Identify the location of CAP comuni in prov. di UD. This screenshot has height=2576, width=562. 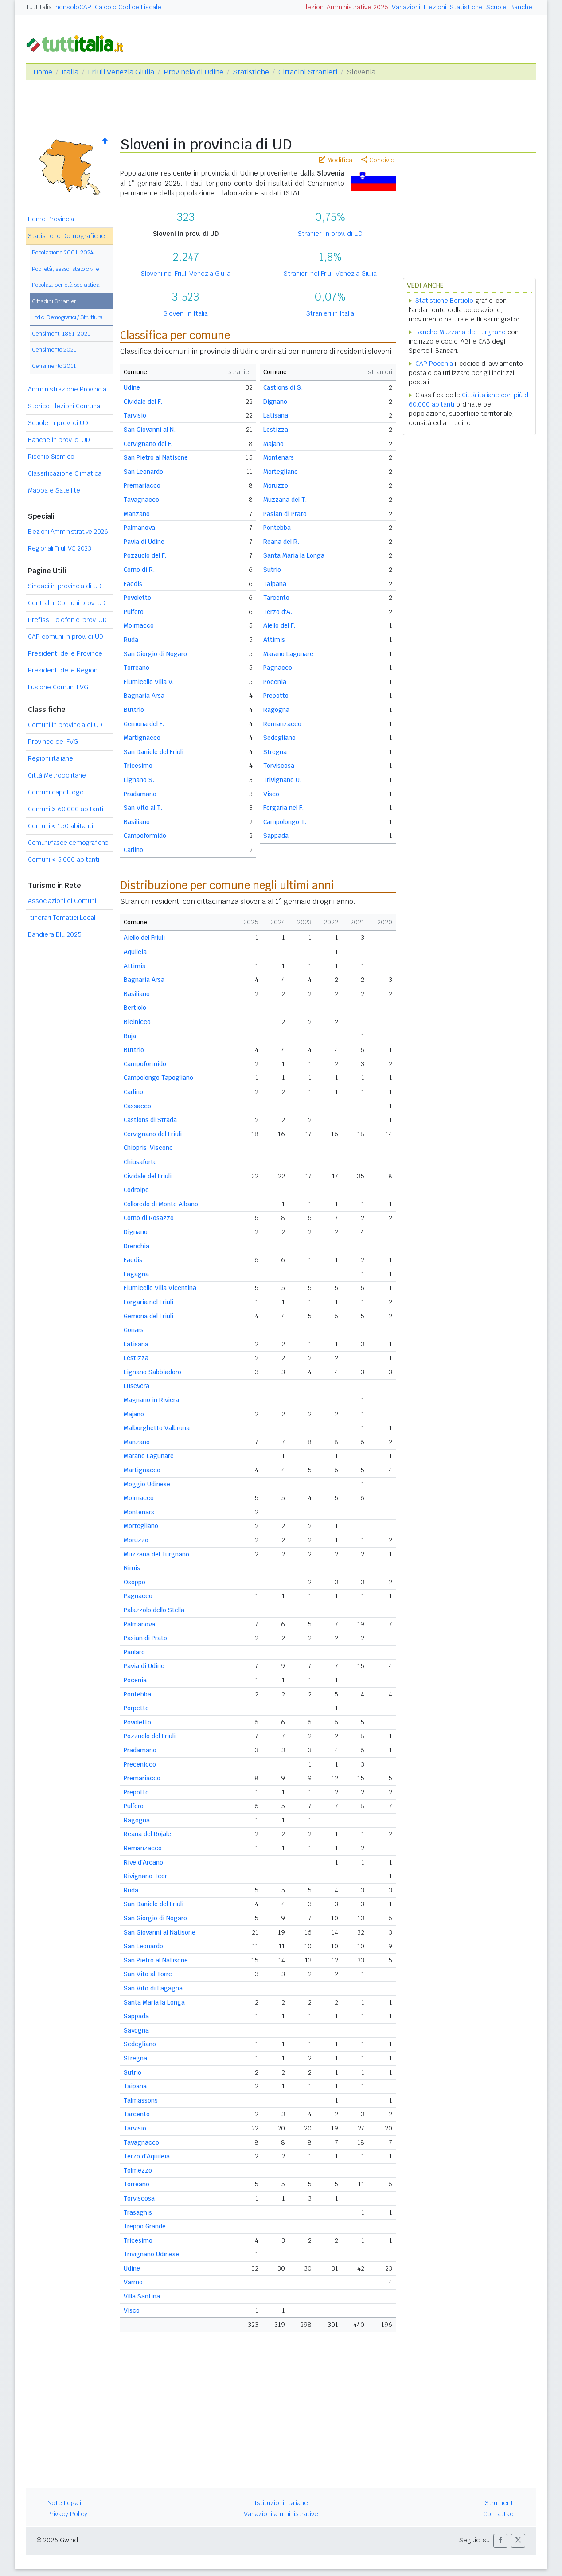
(65, 637).